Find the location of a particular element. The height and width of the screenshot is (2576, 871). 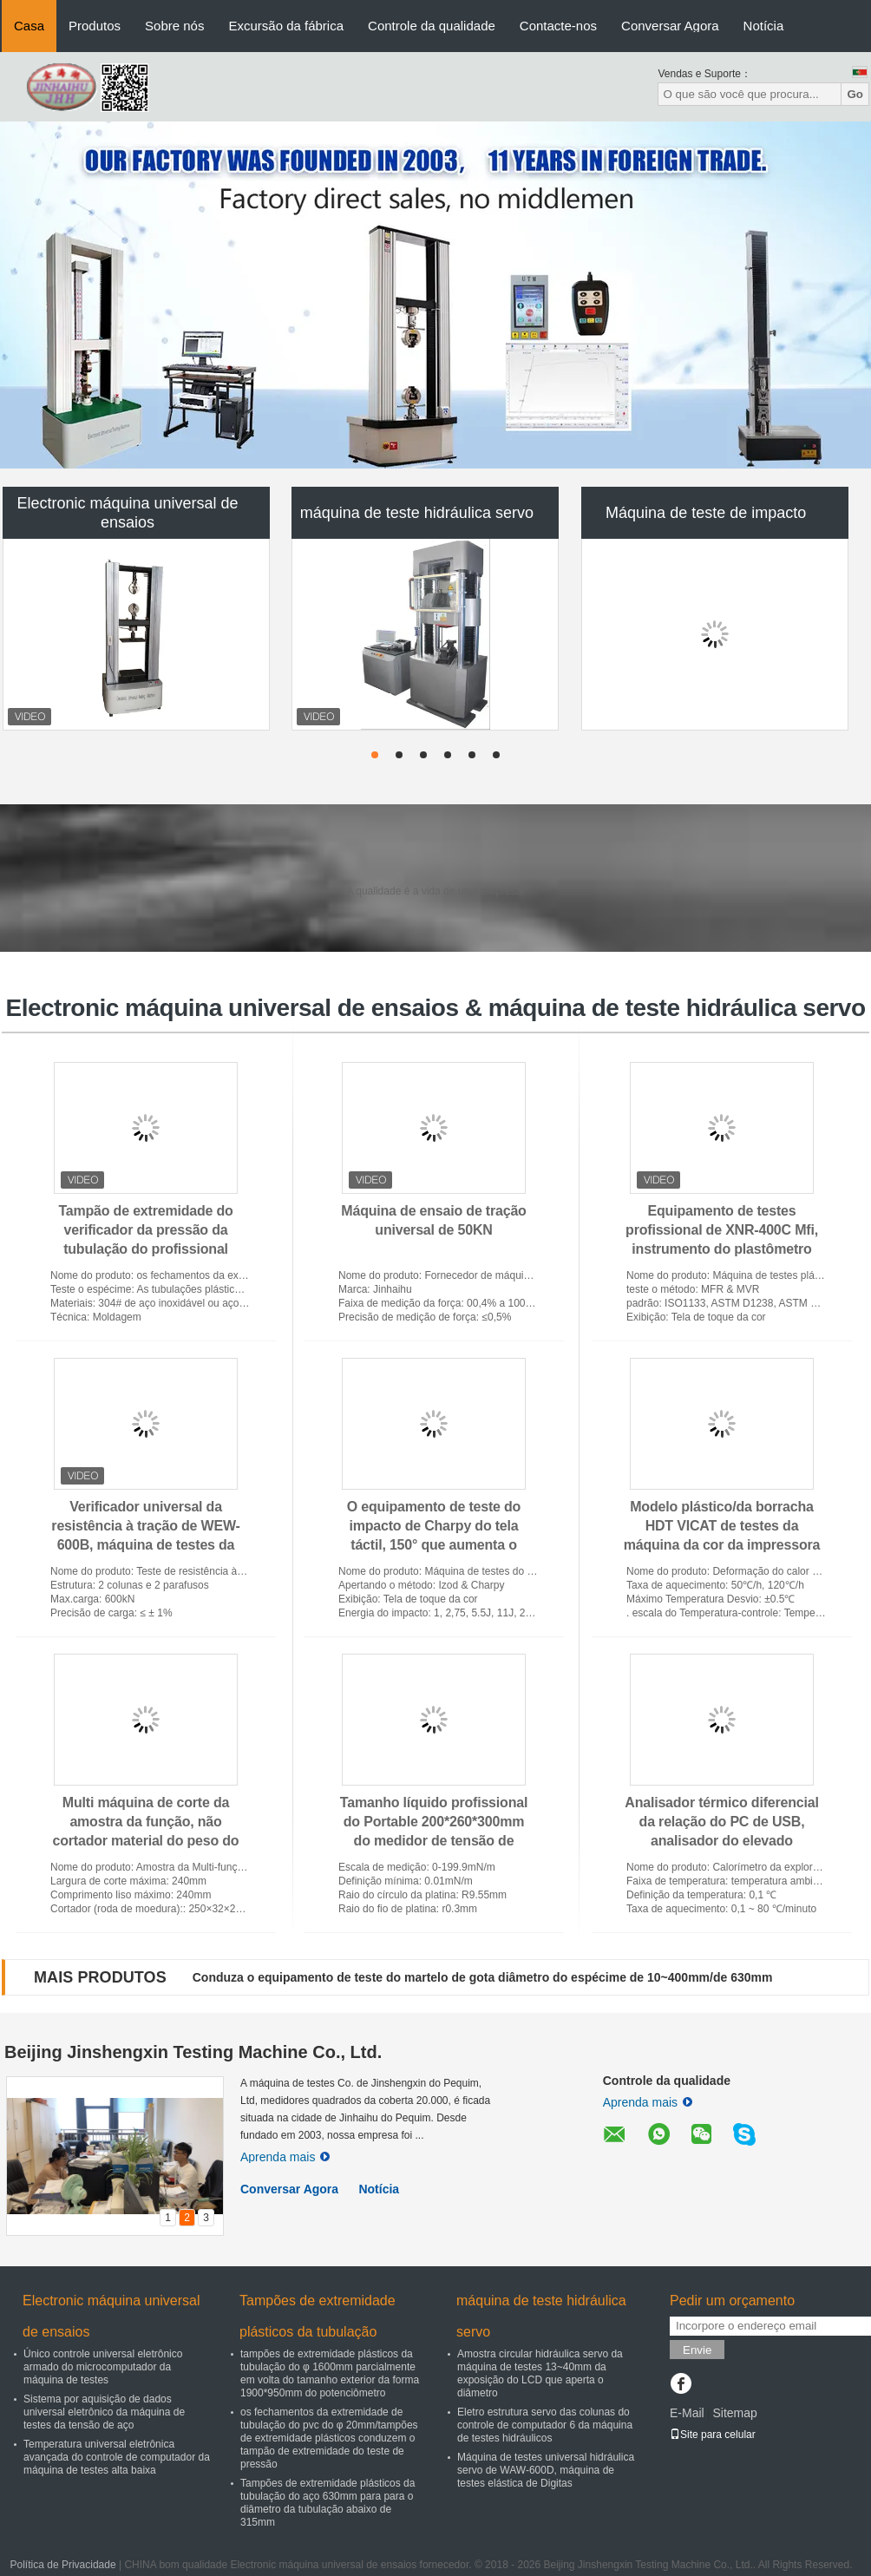

Amostra circular hidráulica servo da máquina de testes 13~40mm da exposição do LCD que aperta o diâmetro is located at coordinates (540, 2373).